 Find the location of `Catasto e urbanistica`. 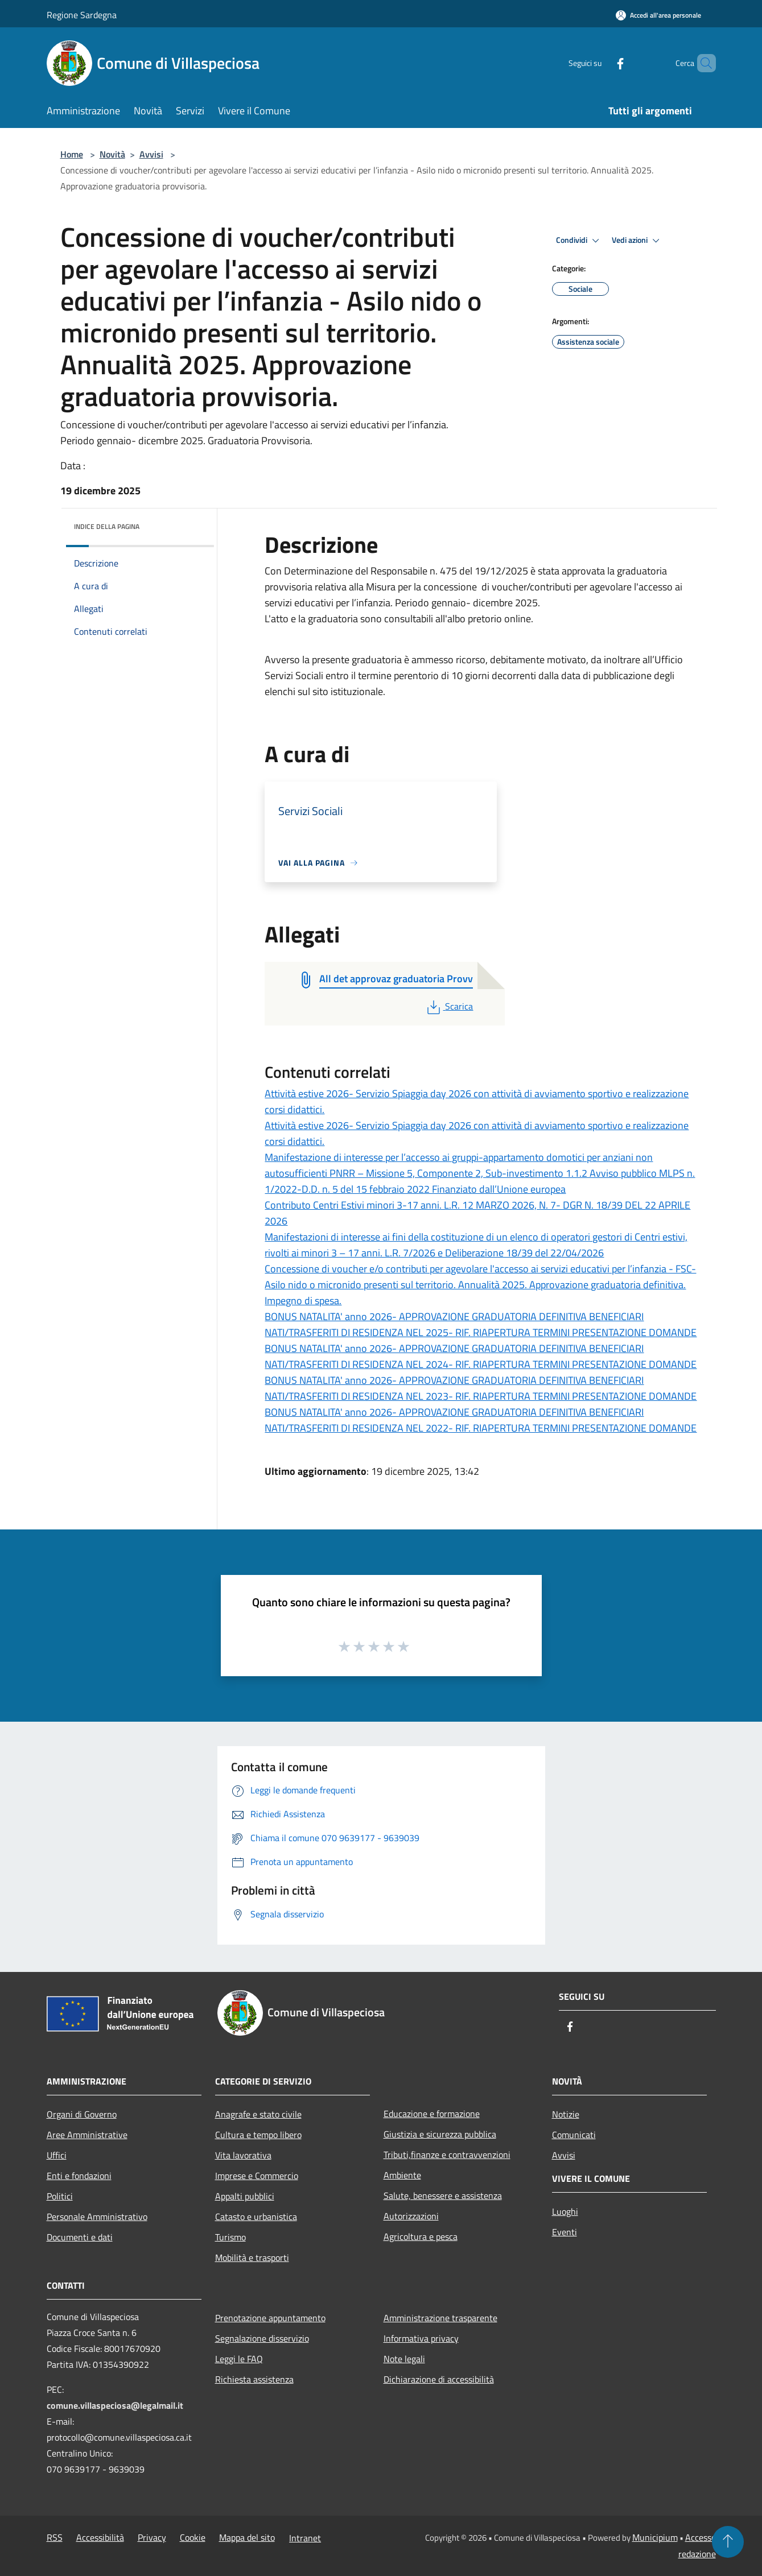

Catasto e urbanistica is located at coordinates (256, 2216).